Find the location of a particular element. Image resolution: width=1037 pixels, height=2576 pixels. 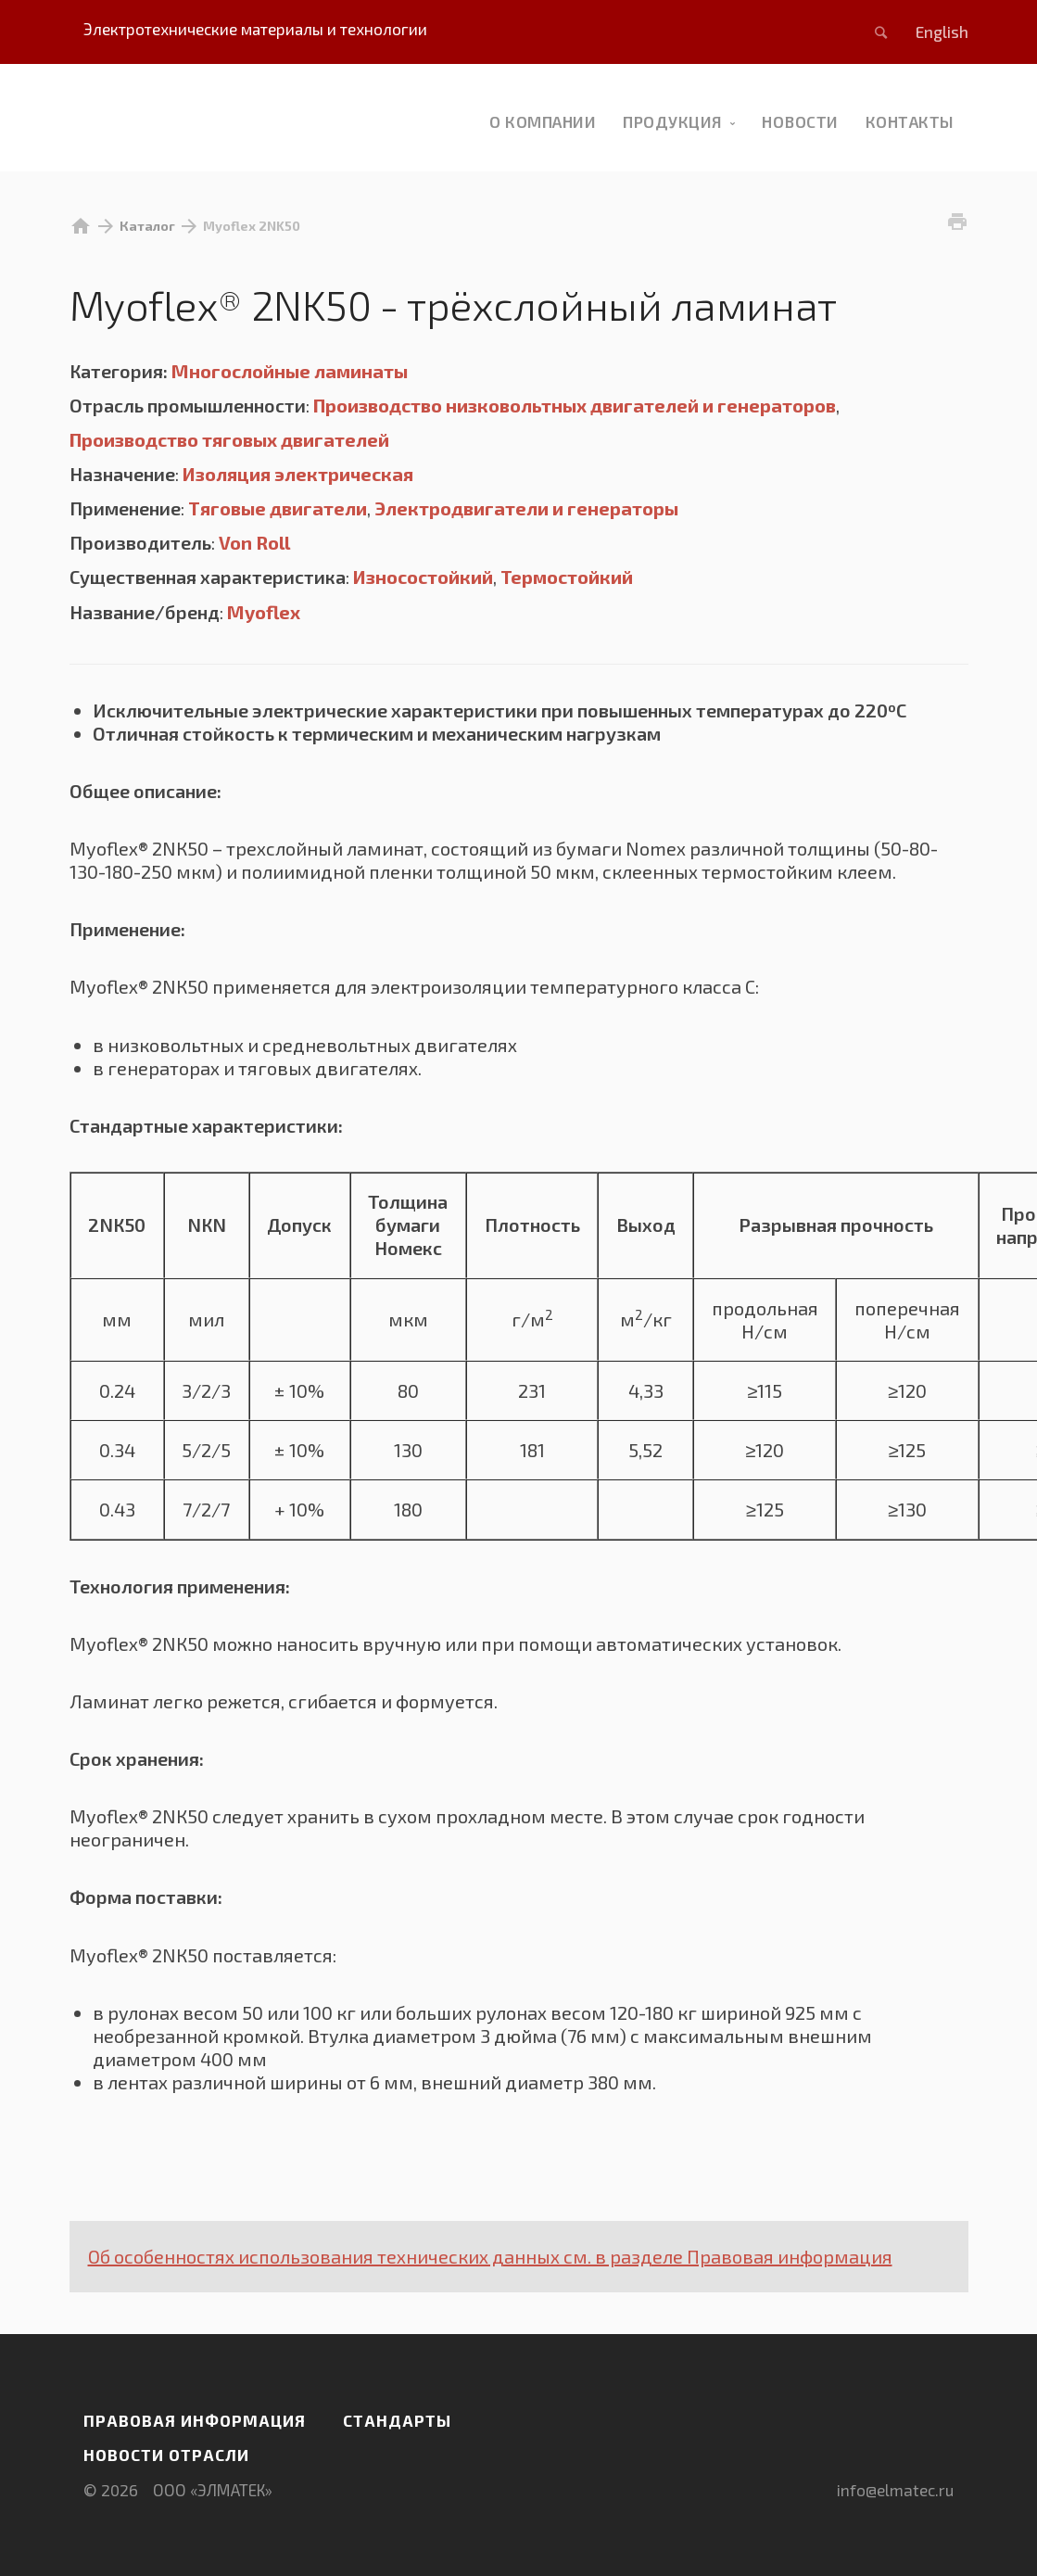

Тяговые двигатели is located at coordinates (277, 508).